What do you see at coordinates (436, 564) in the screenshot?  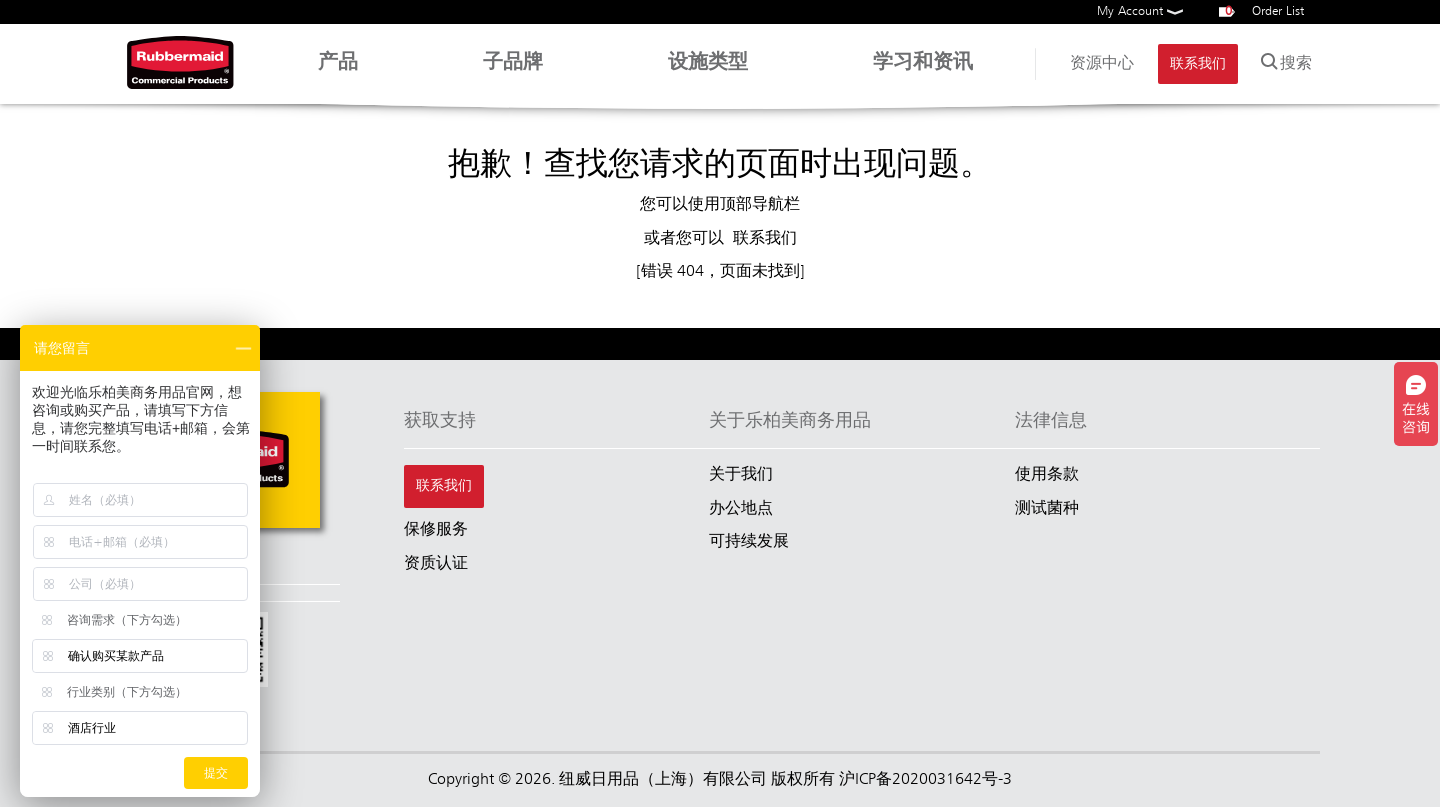 I see `资质认证` at bounding box center [436, 564].